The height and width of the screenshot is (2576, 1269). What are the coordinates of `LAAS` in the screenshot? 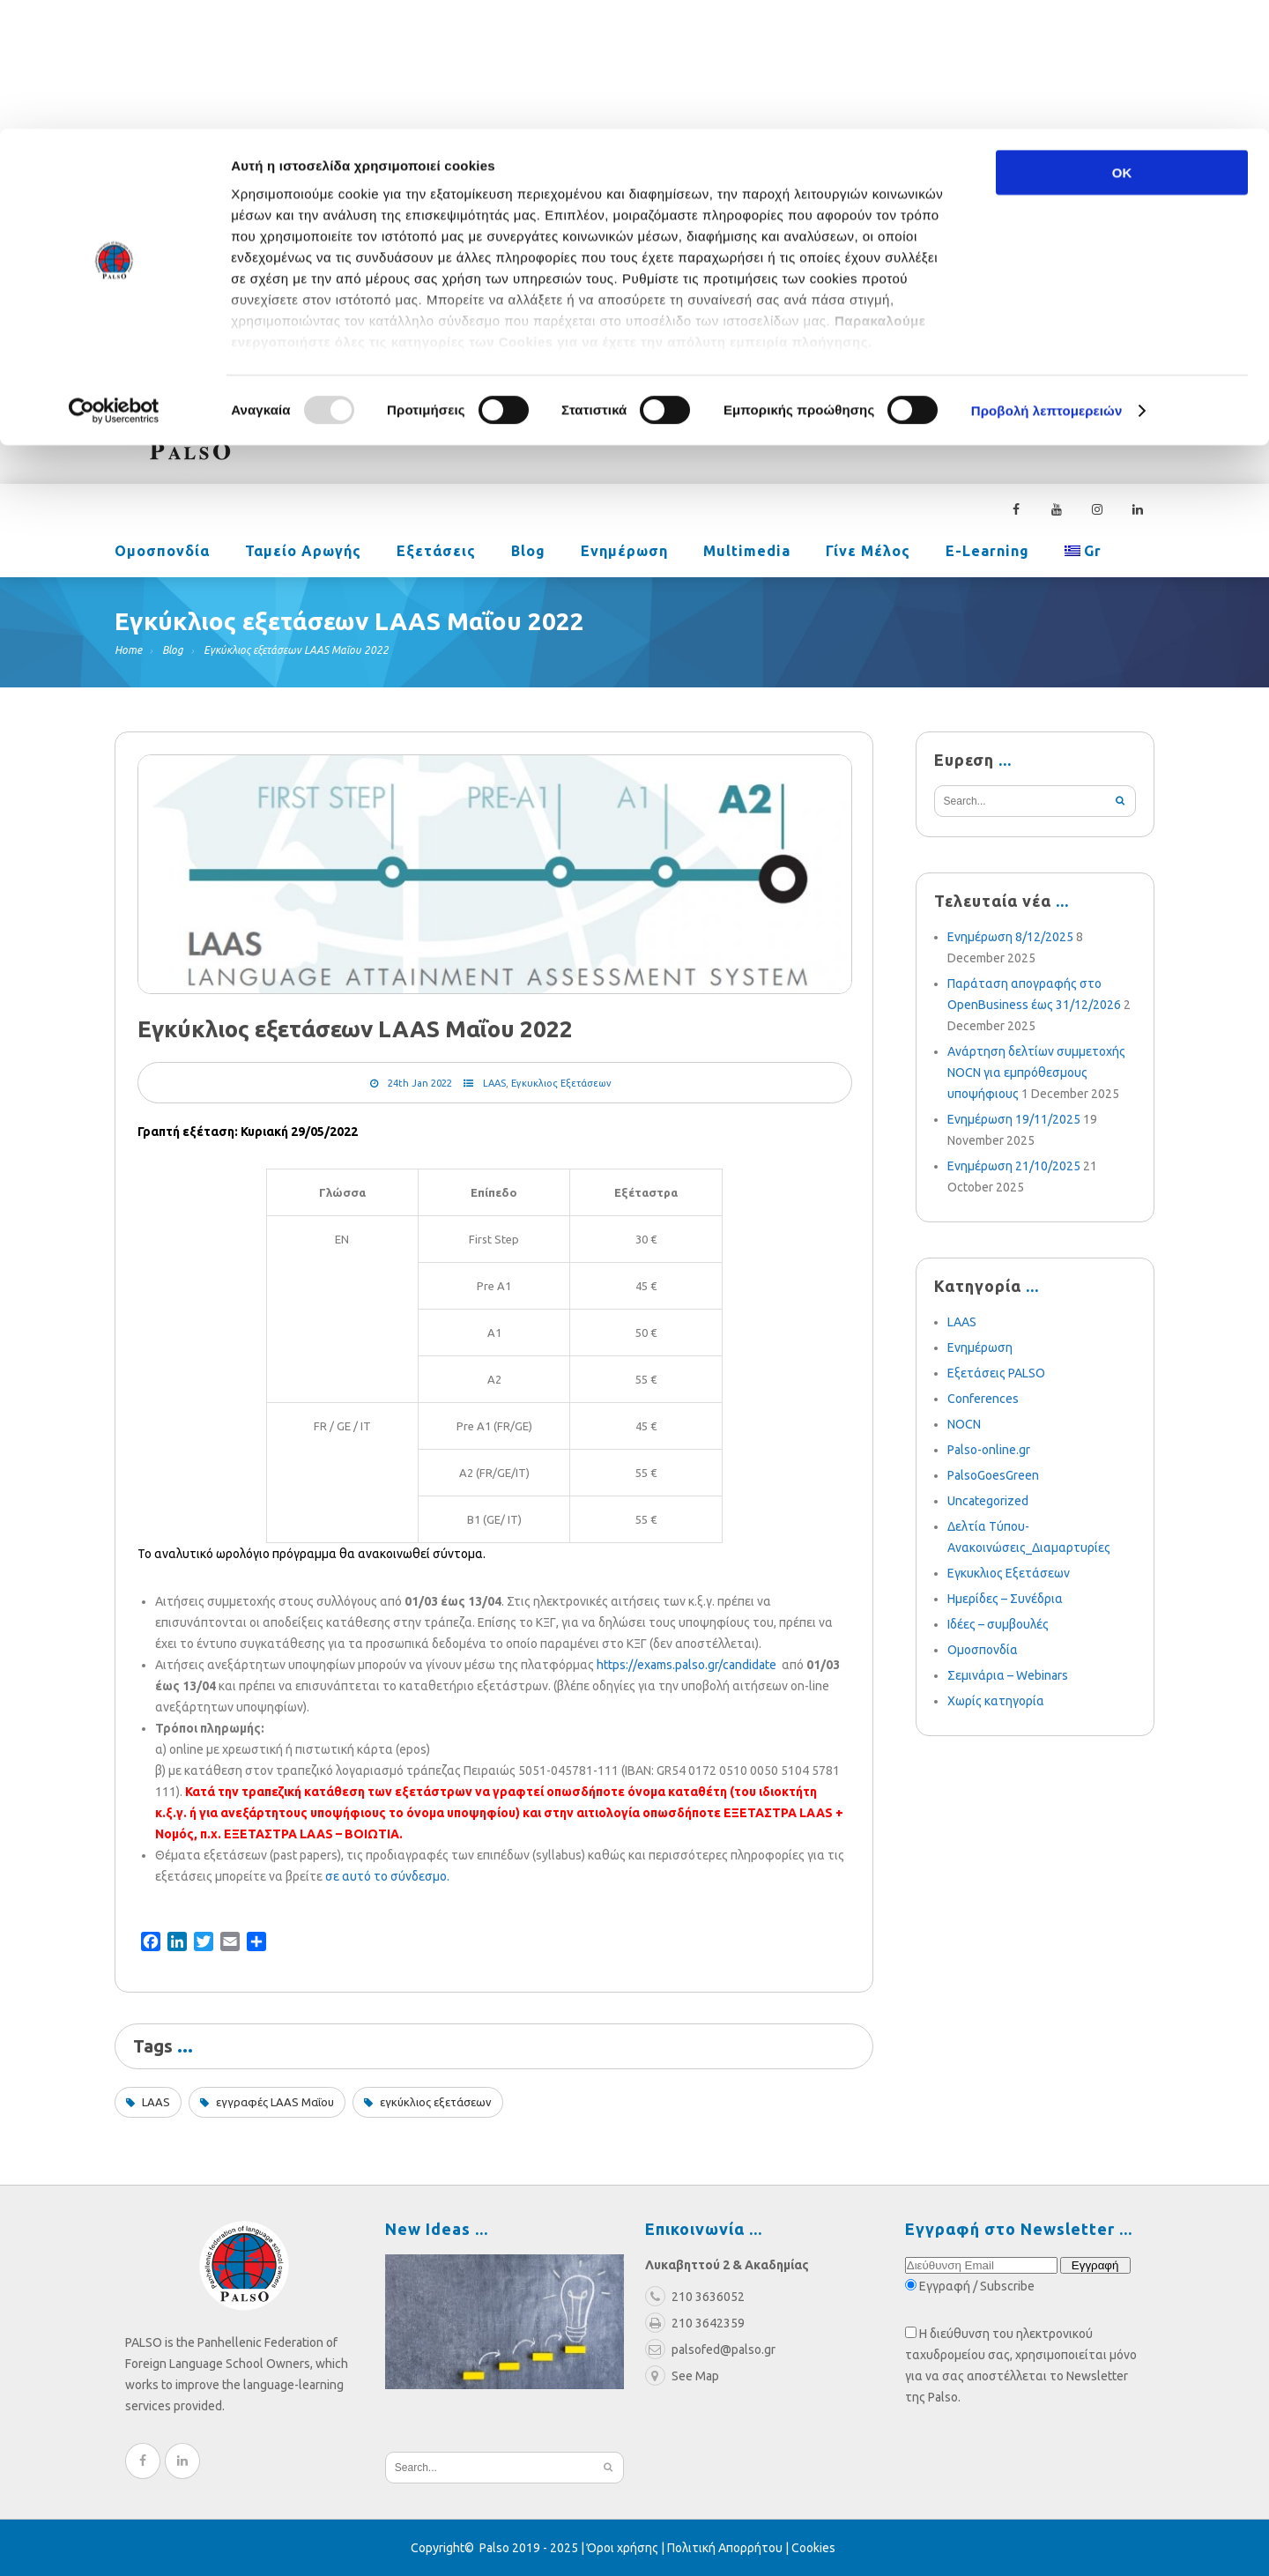 It's located at (494, 1083).